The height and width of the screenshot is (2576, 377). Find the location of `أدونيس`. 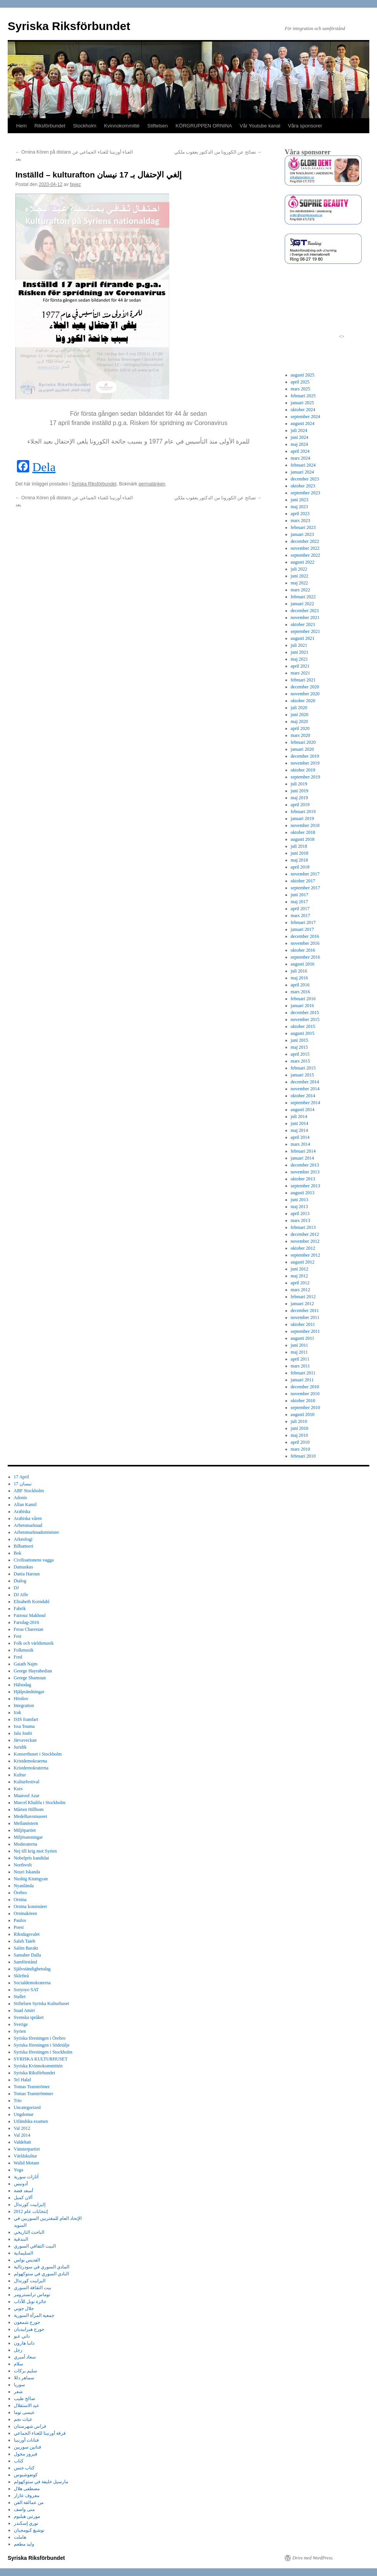

أدونيس is located at coordinates (21, 2183).